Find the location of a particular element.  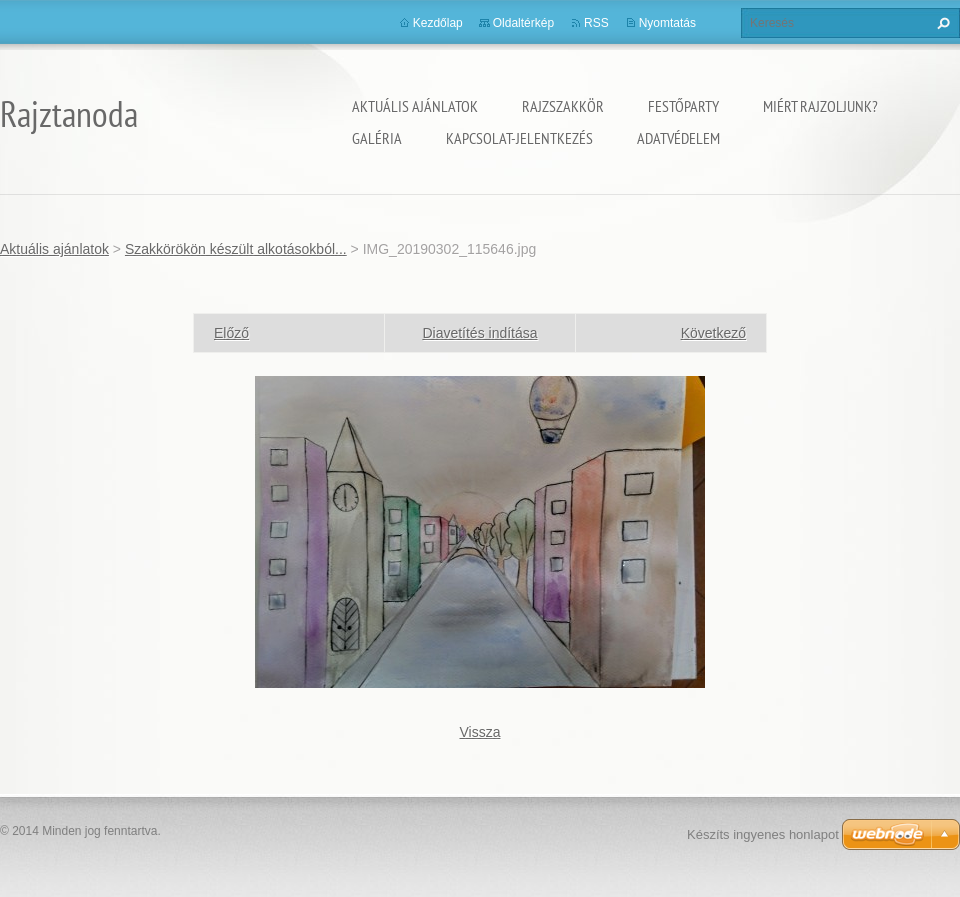

Aktuális ajánlatok is located at coordinates (415, 106).